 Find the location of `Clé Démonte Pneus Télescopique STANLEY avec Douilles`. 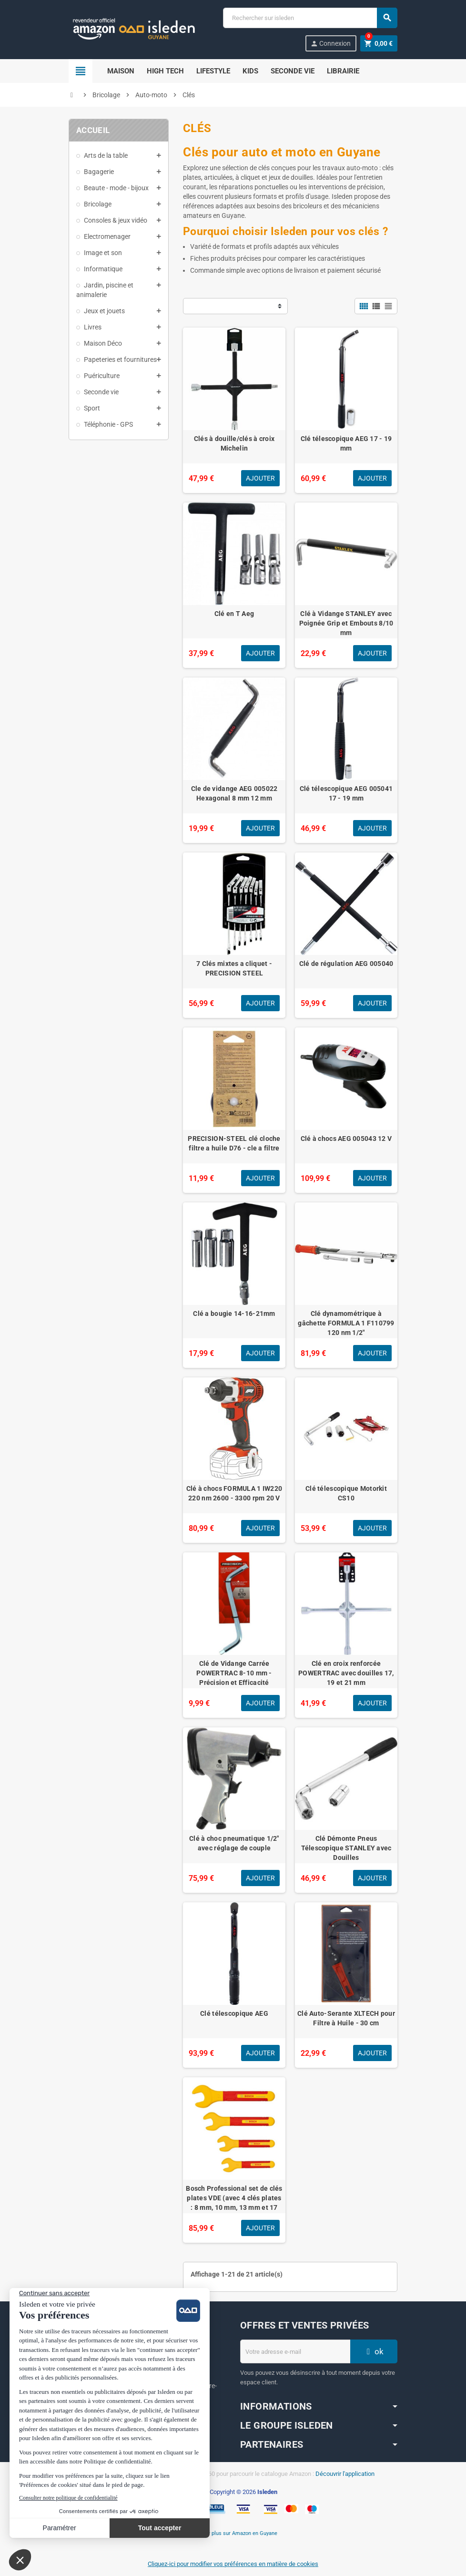

Clé Démonte Pneus Télescopique STANLEY avec Douilles is located at coordinates (346, 1848).